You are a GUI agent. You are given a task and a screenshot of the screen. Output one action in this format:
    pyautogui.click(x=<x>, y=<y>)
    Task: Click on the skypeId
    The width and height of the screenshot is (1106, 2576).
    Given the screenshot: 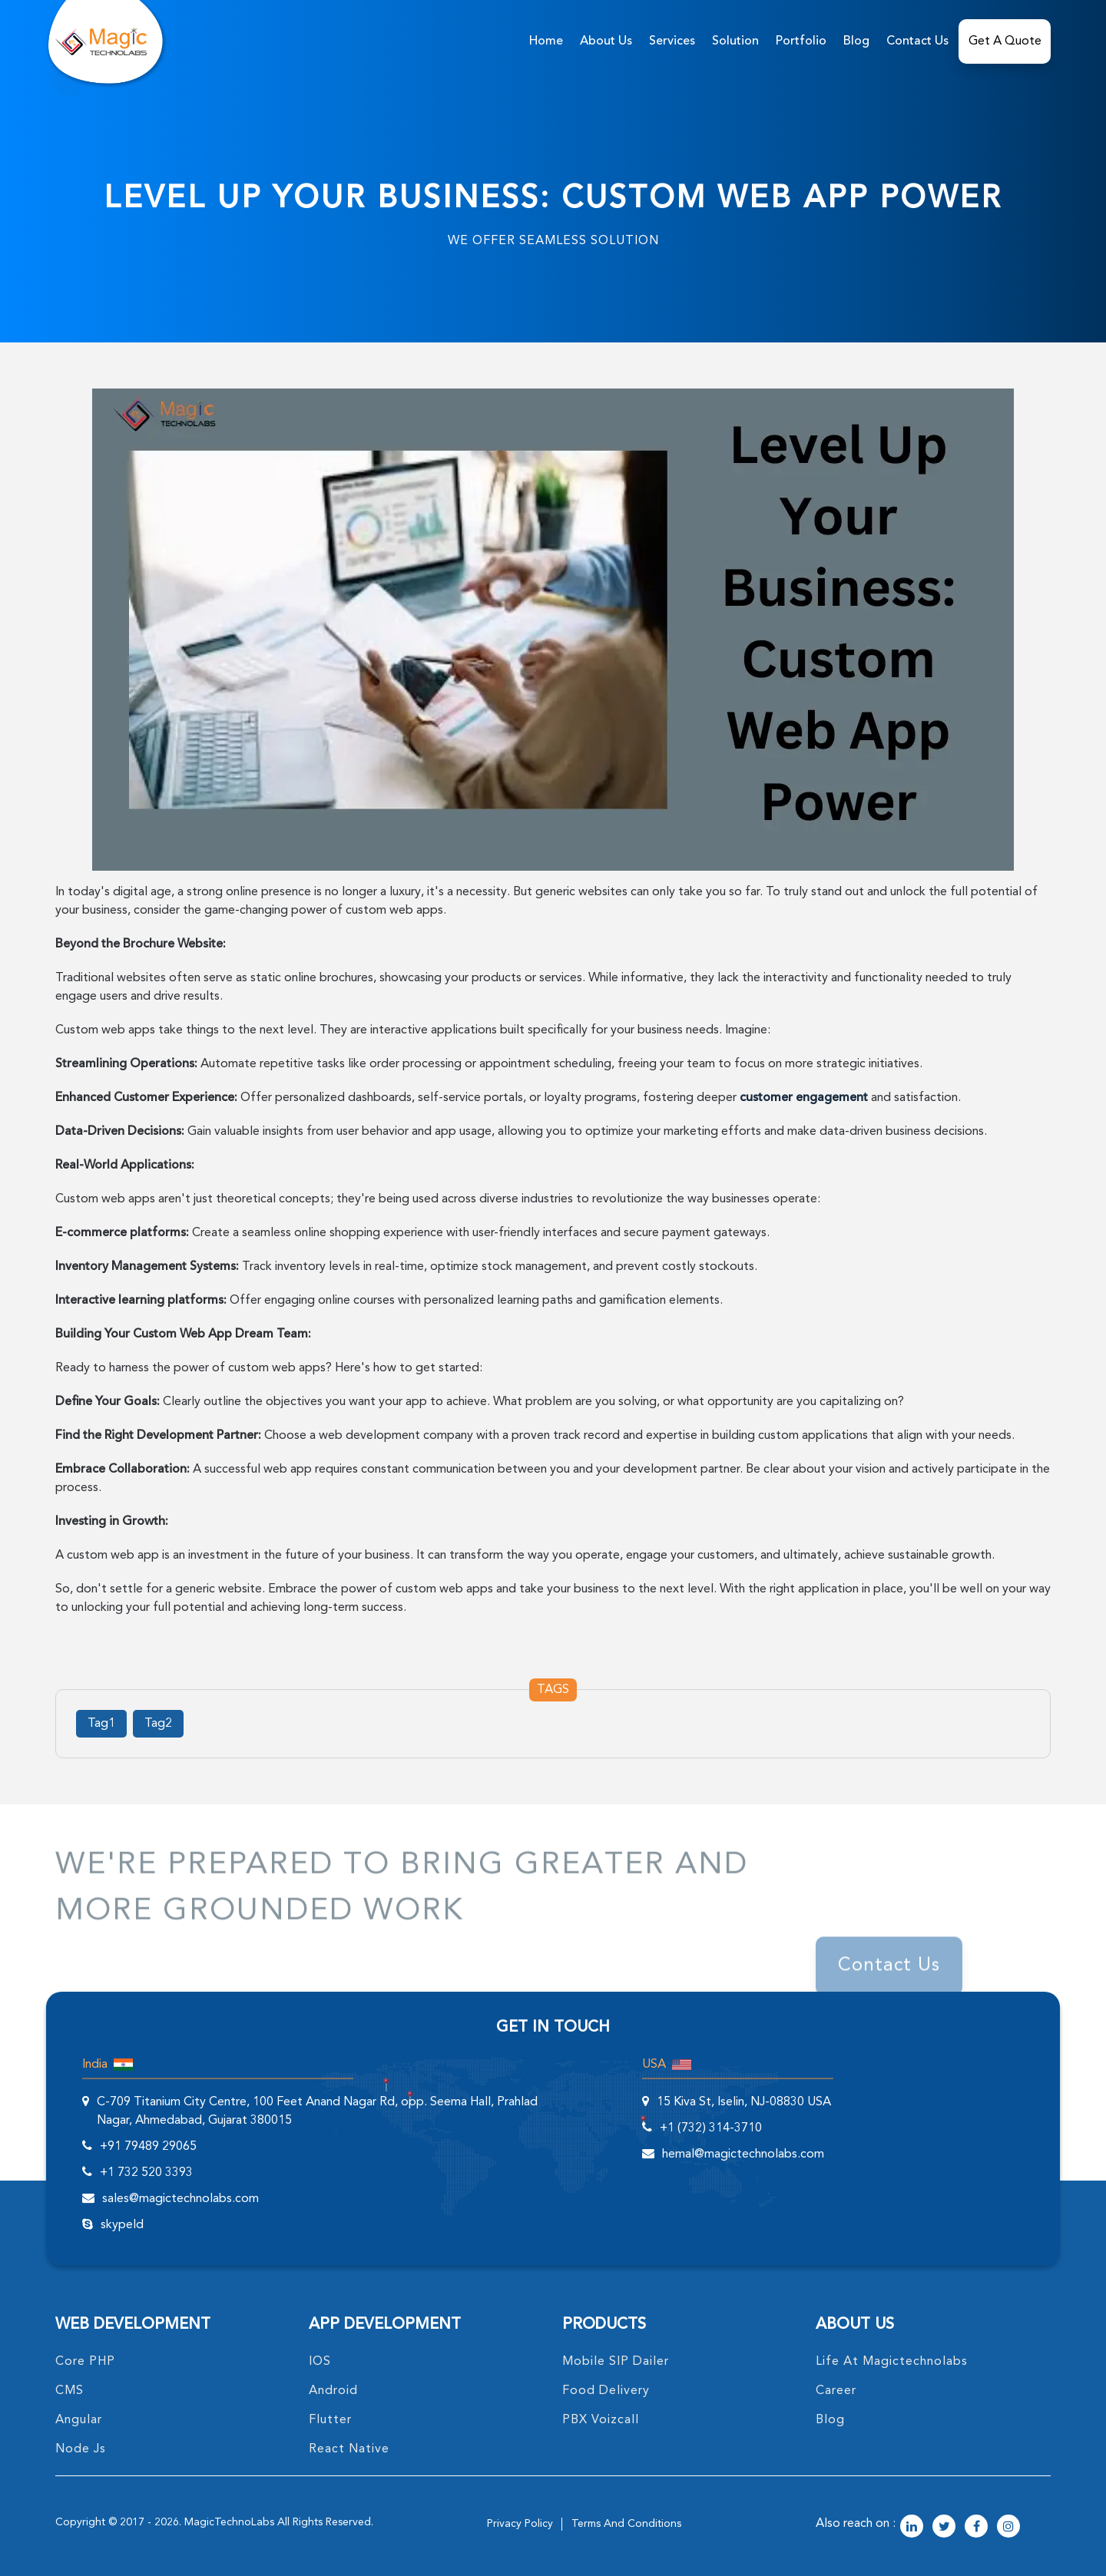 What is the action you would take?
    pyautogui.click(x=122, y=2225)
    